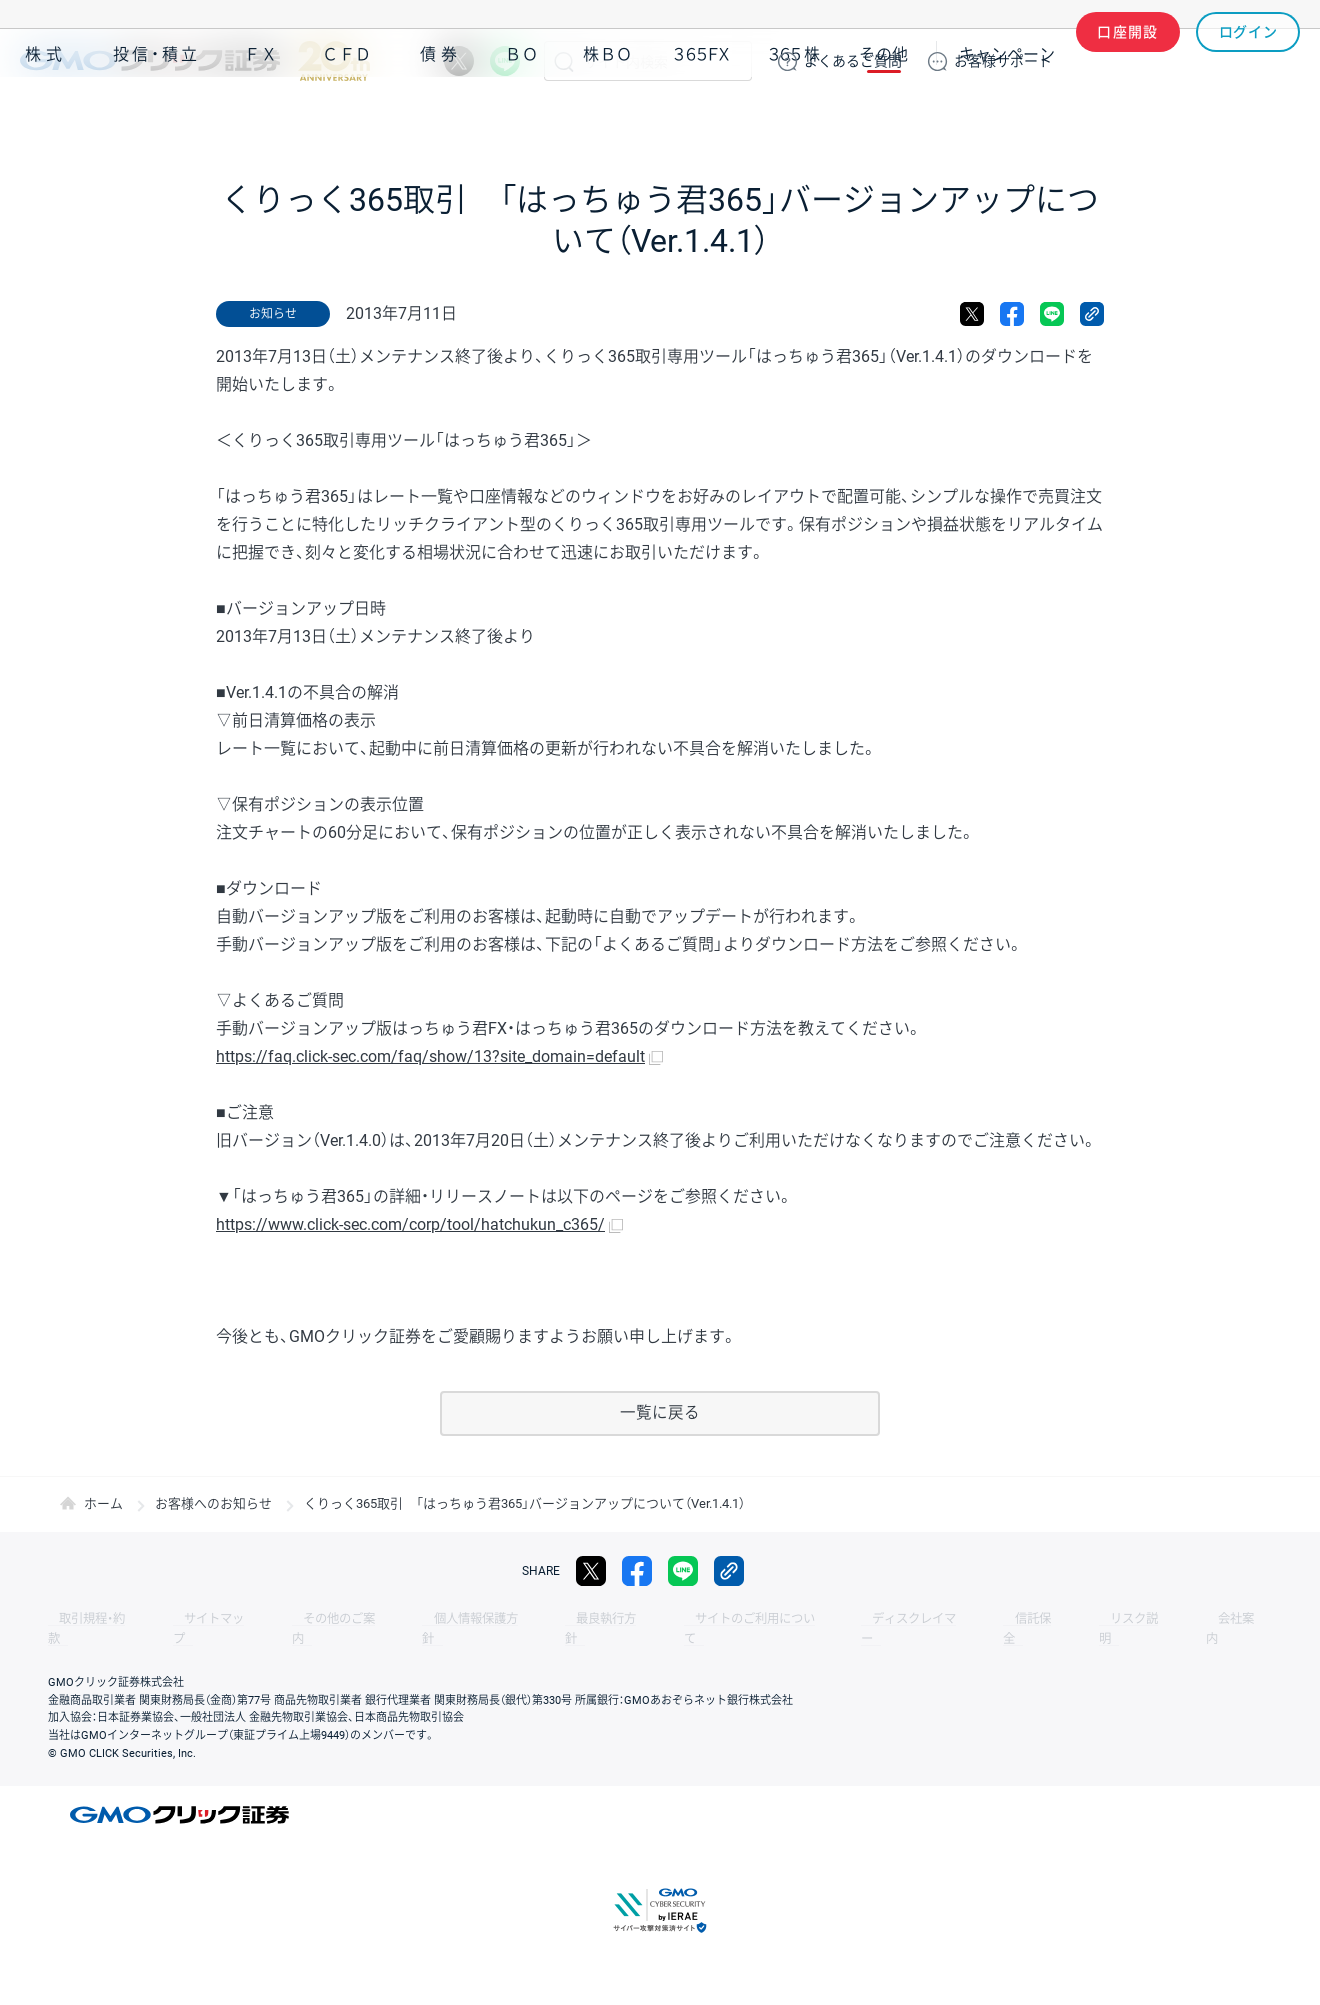  I want to click on アプリ・ツール, so click(1149, 118).